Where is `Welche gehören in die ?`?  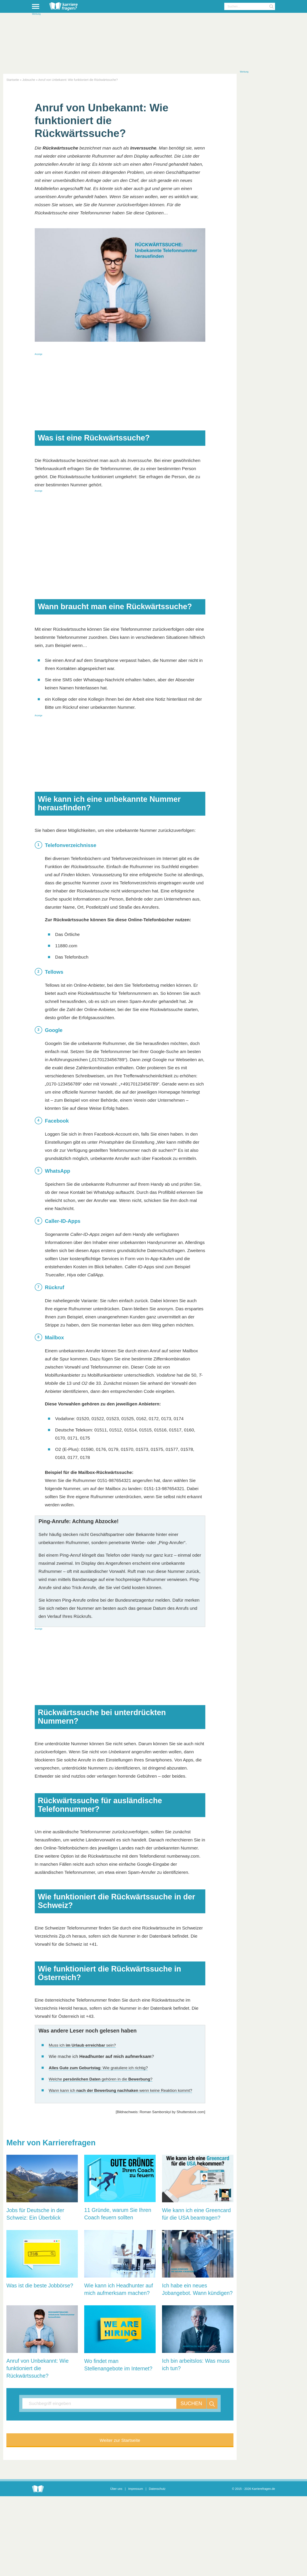
Welche gehören in die ? is located at coordinates (106, 2078).